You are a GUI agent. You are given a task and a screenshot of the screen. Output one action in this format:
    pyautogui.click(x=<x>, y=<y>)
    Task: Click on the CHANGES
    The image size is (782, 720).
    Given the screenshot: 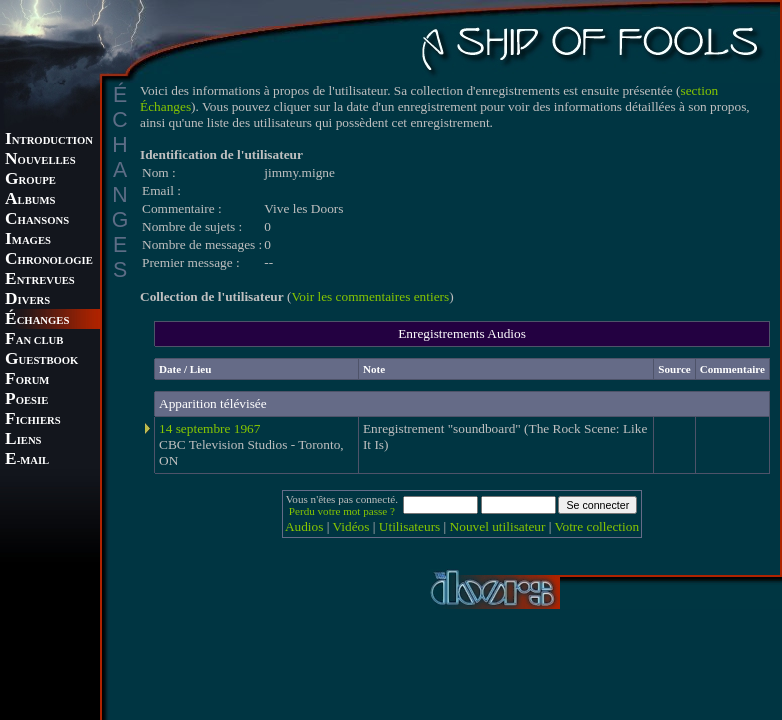 What is the action you would take?
    pyautogui.click(x=37, y=320)
    